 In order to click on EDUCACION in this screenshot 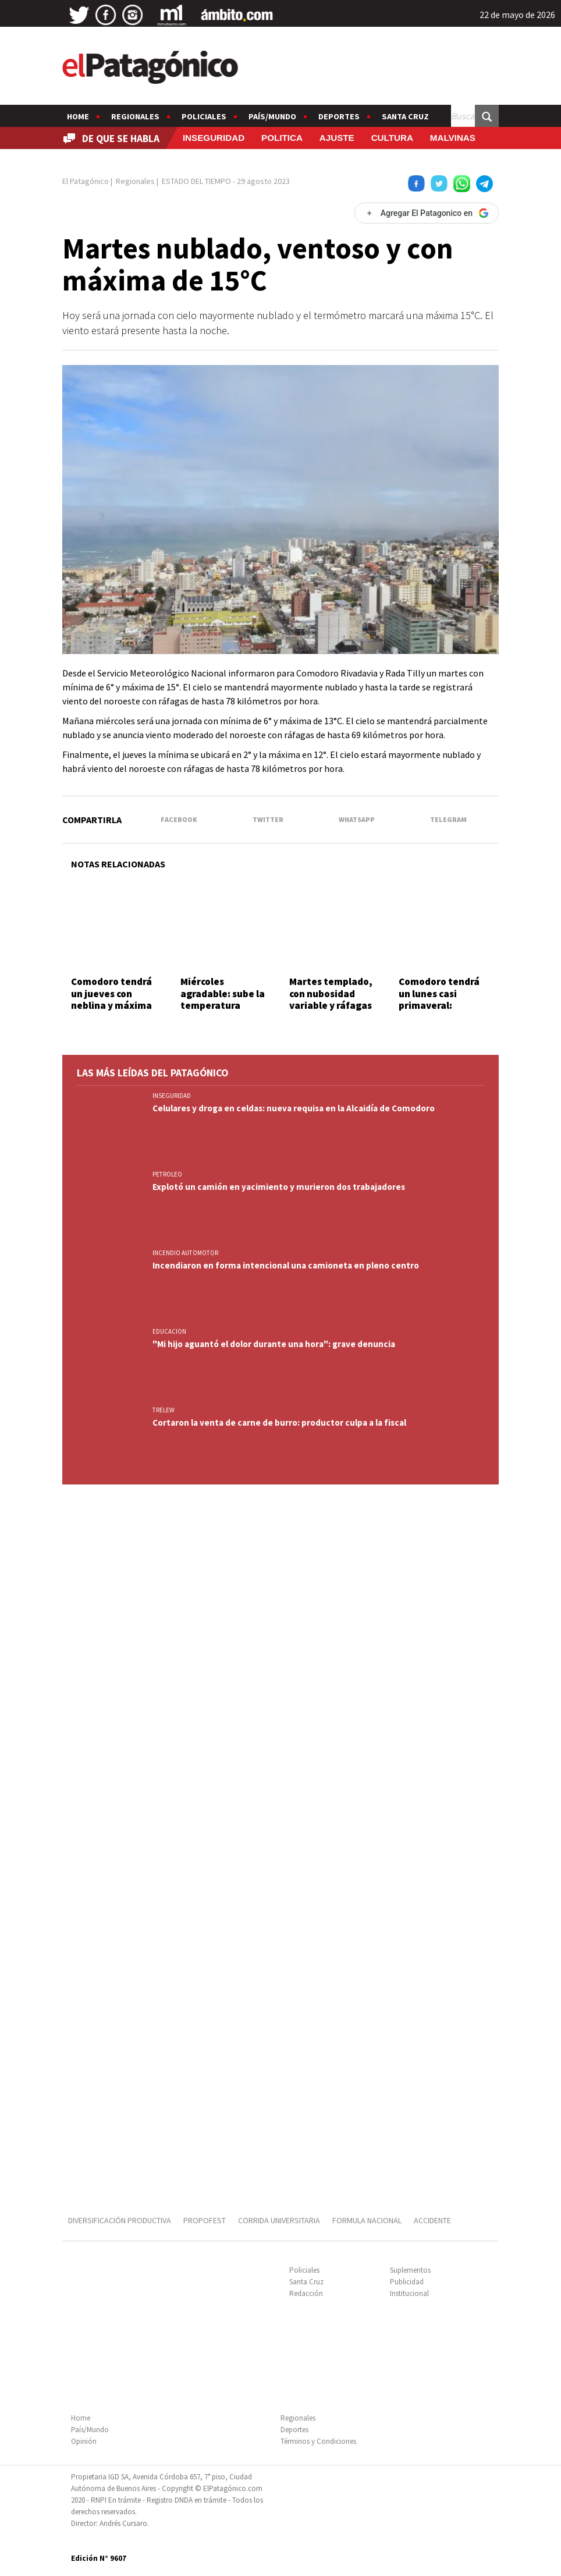, I will do `click(169, 1331)`.